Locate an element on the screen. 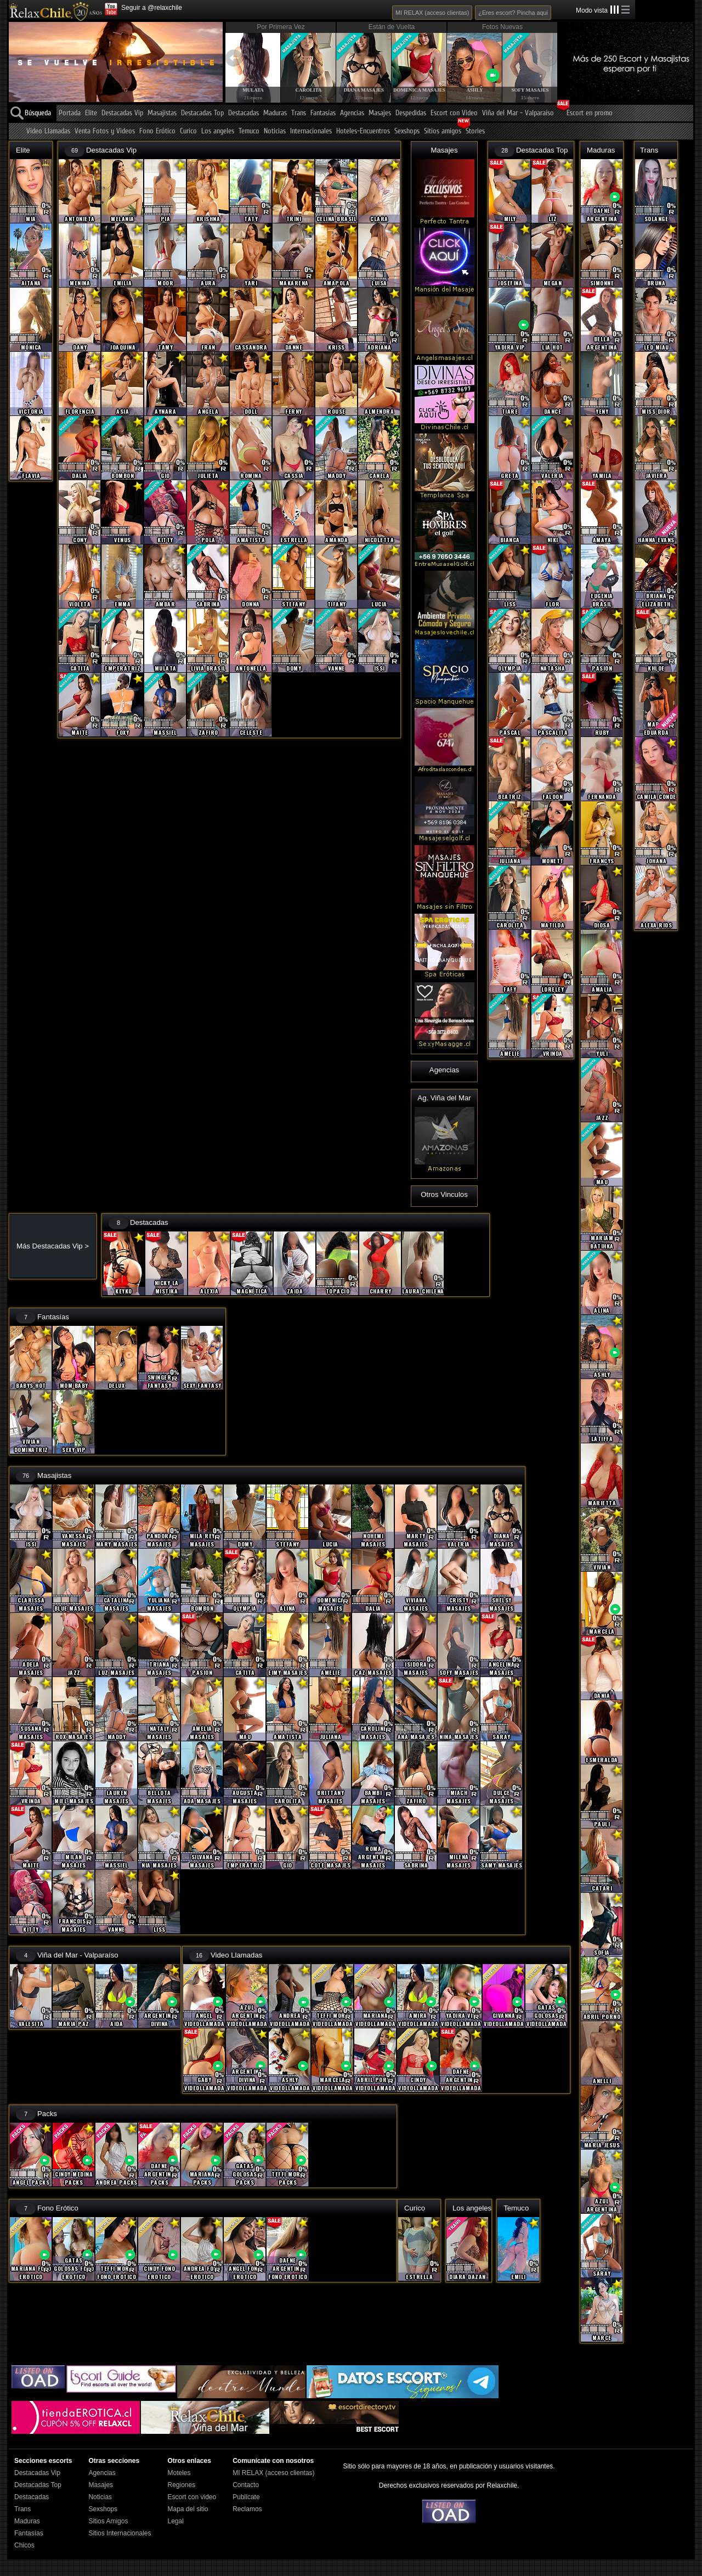  Despedidas is located at coordinates (410, 113).